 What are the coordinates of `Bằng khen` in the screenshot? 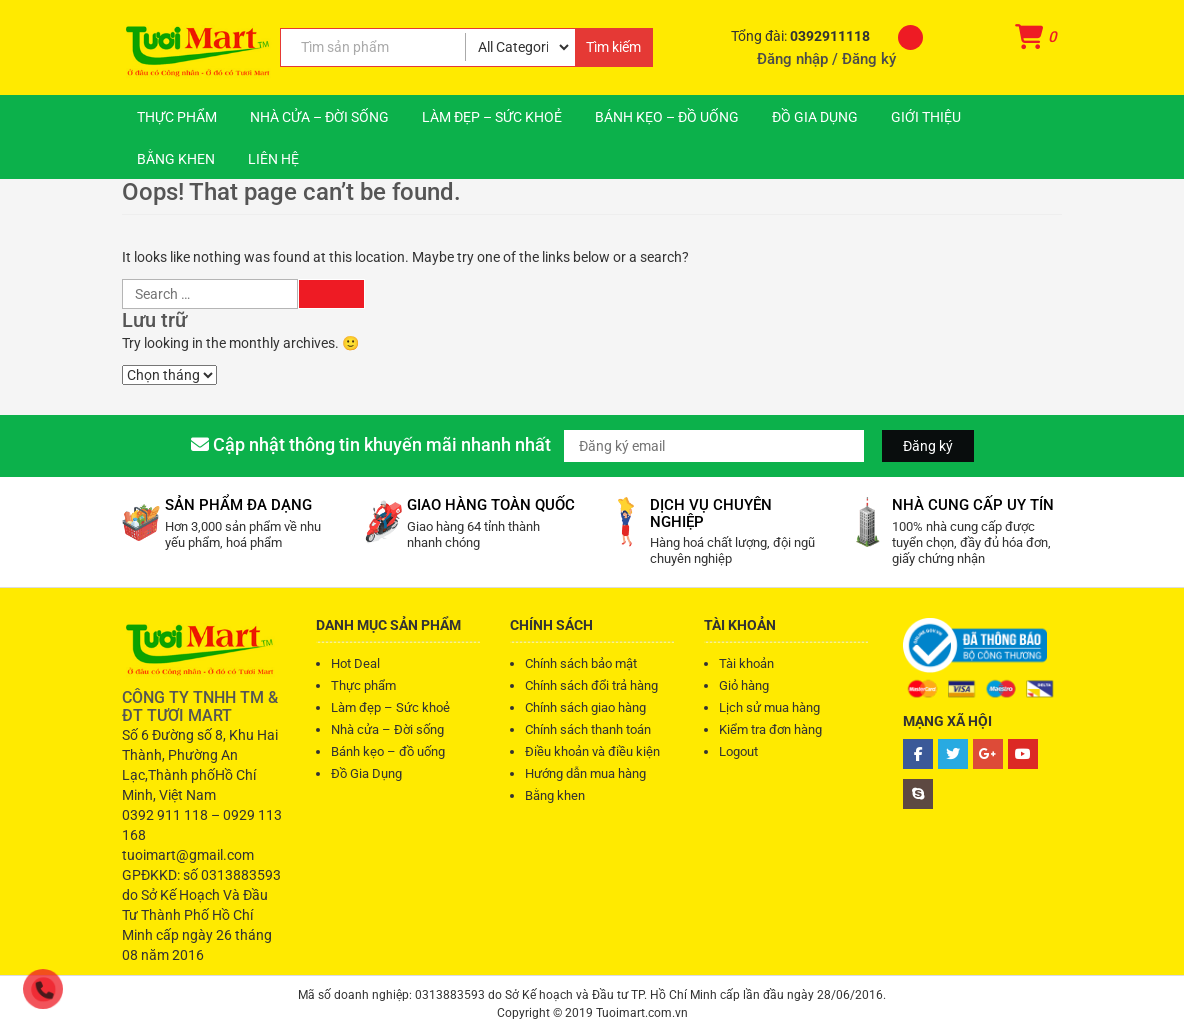 It's located at (176, 159).